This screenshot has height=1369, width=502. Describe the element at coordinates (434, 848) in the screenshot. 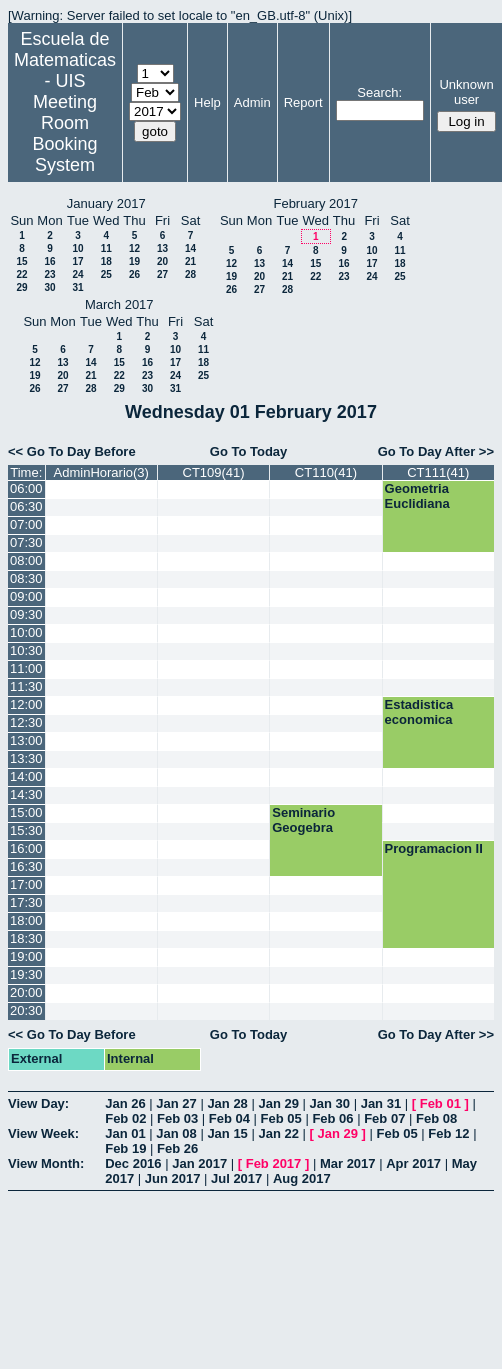

I see `Programacion II` at that location.